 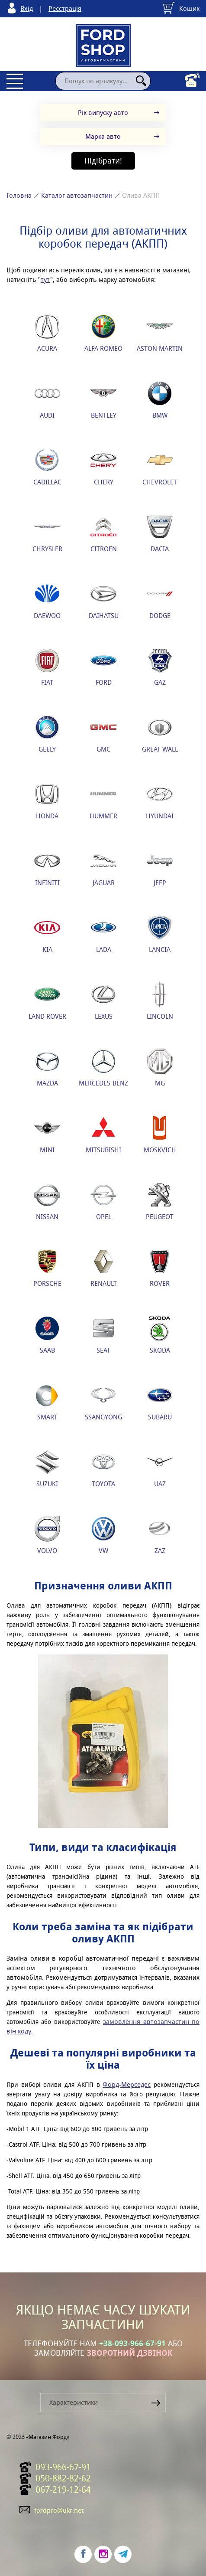 I want to click on MG, so click(x=160, y=1067).